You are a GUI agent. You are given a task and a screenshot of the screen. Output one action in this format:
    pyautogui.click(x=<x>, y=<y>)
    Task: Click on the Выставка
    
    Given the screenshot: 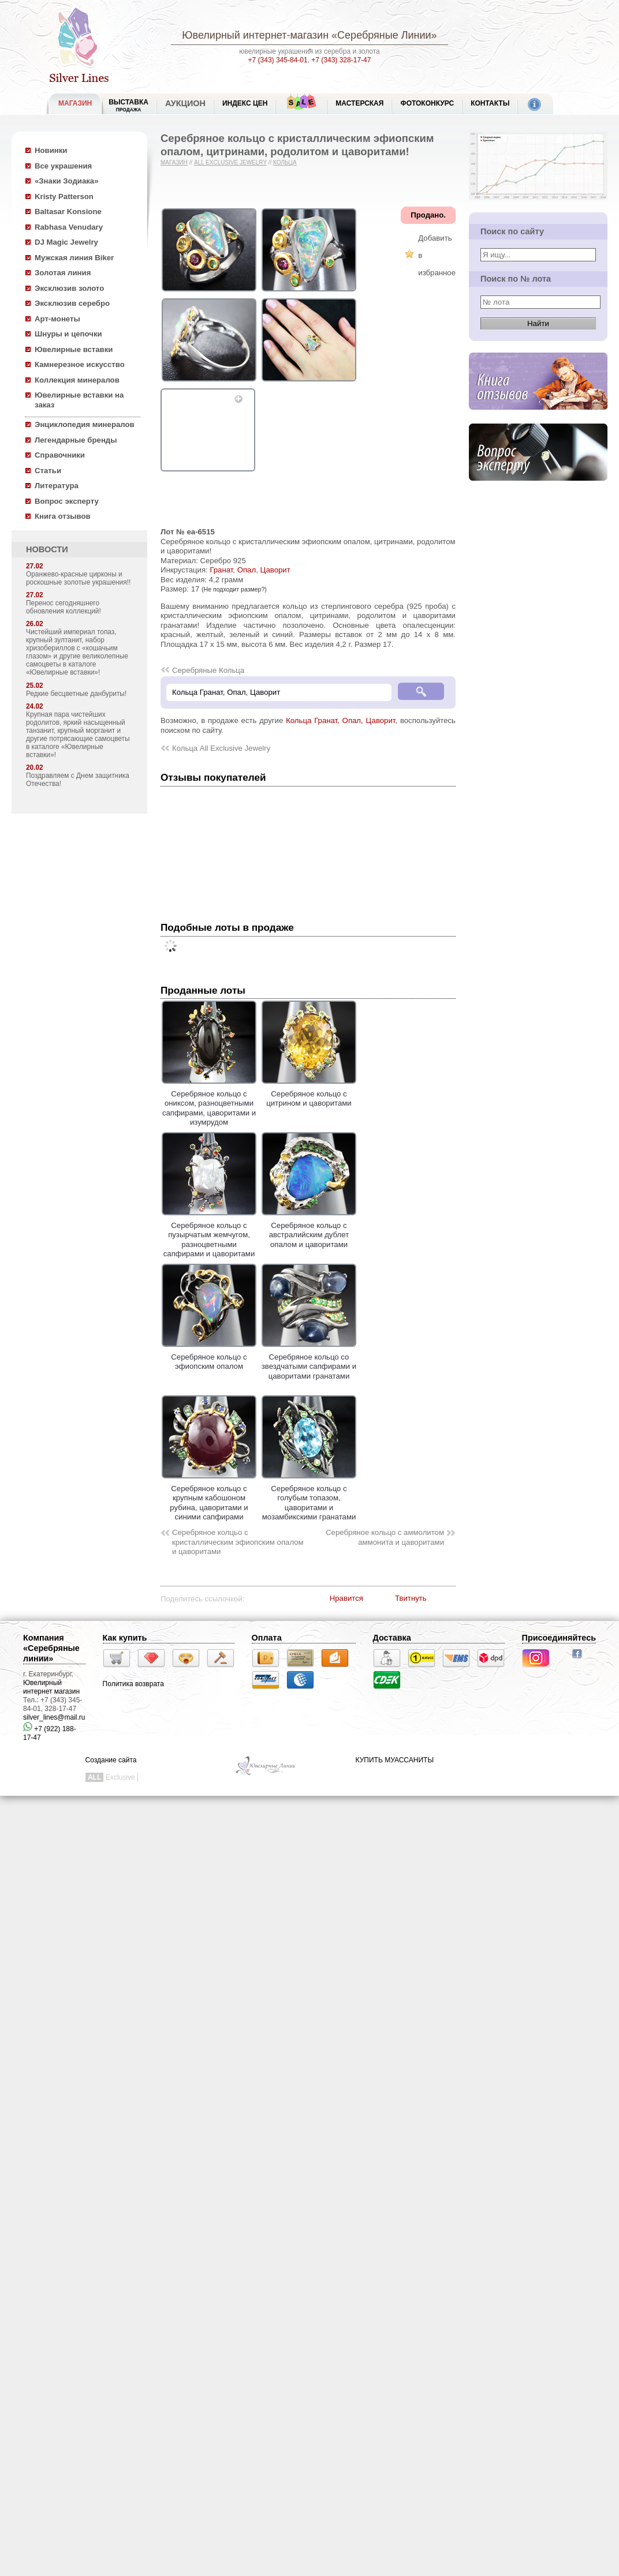 What is the action you would take?
    pyautogui.click(x=128, y=105)
    